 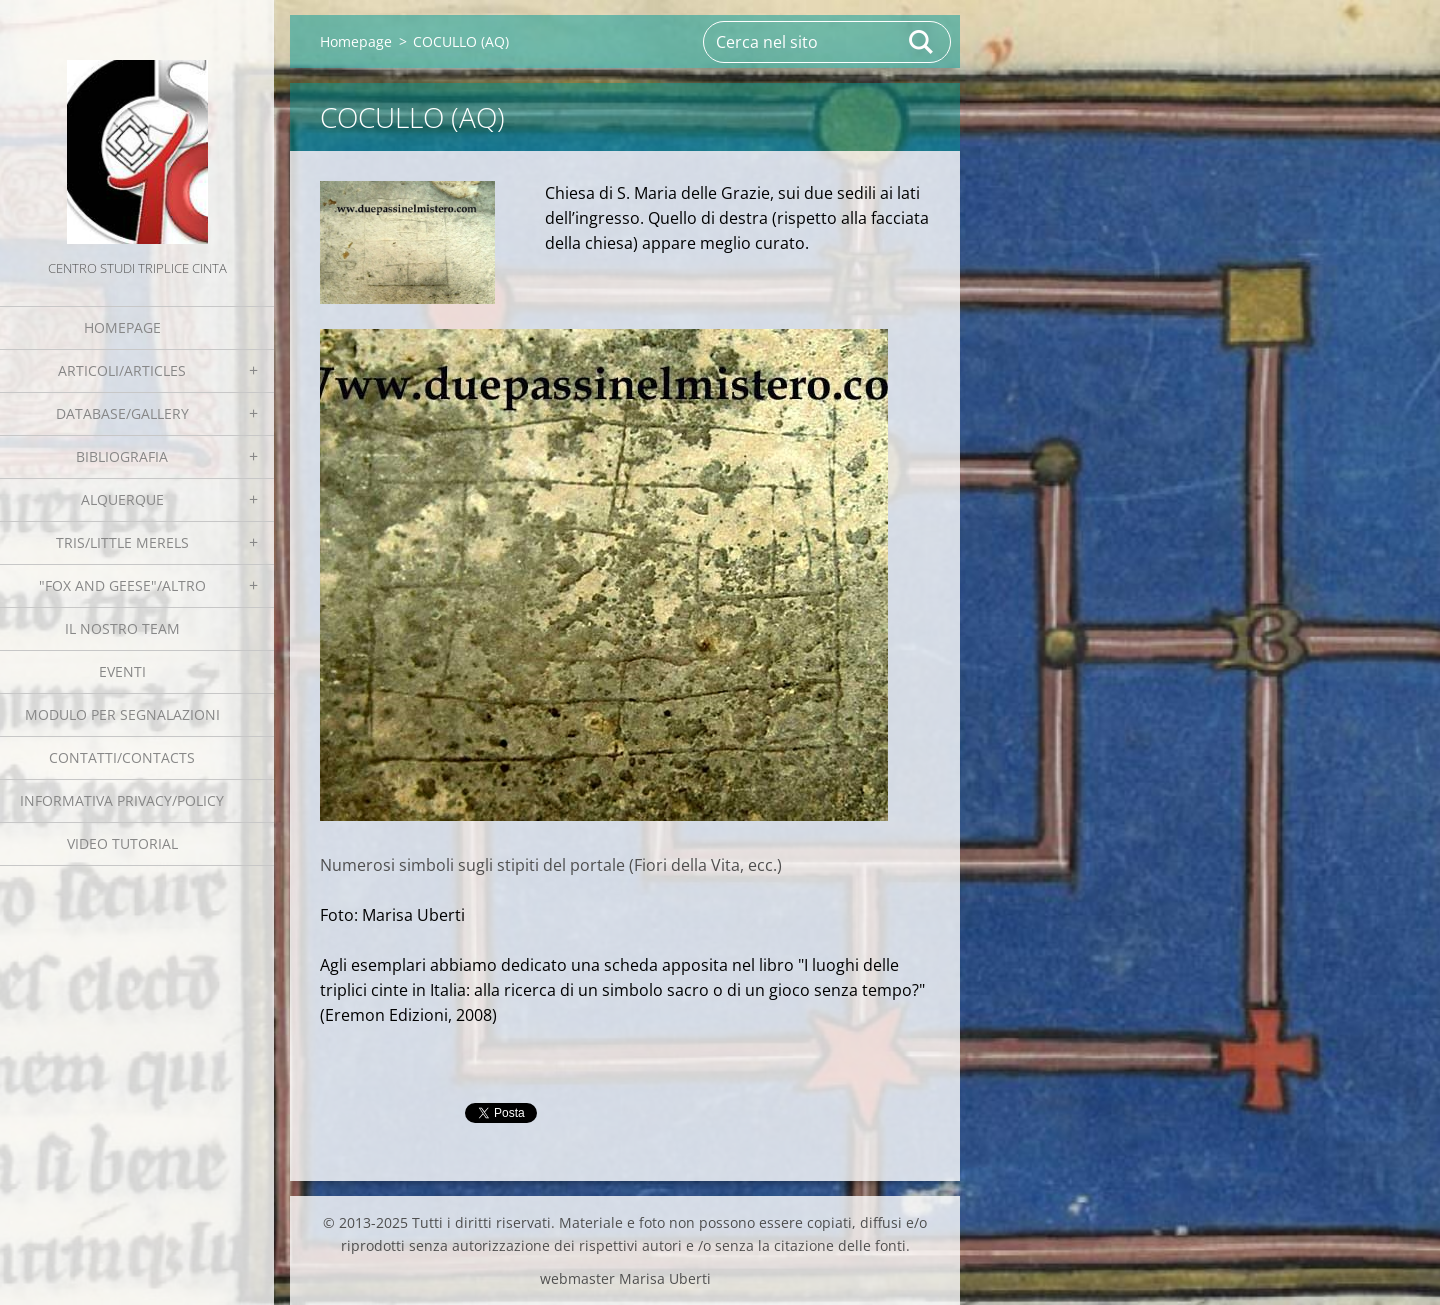 What do you see at coordinates (122, 585) in the screenshot?
I see `"Fox and geese"/Altro` at bounding box center [122, 585].